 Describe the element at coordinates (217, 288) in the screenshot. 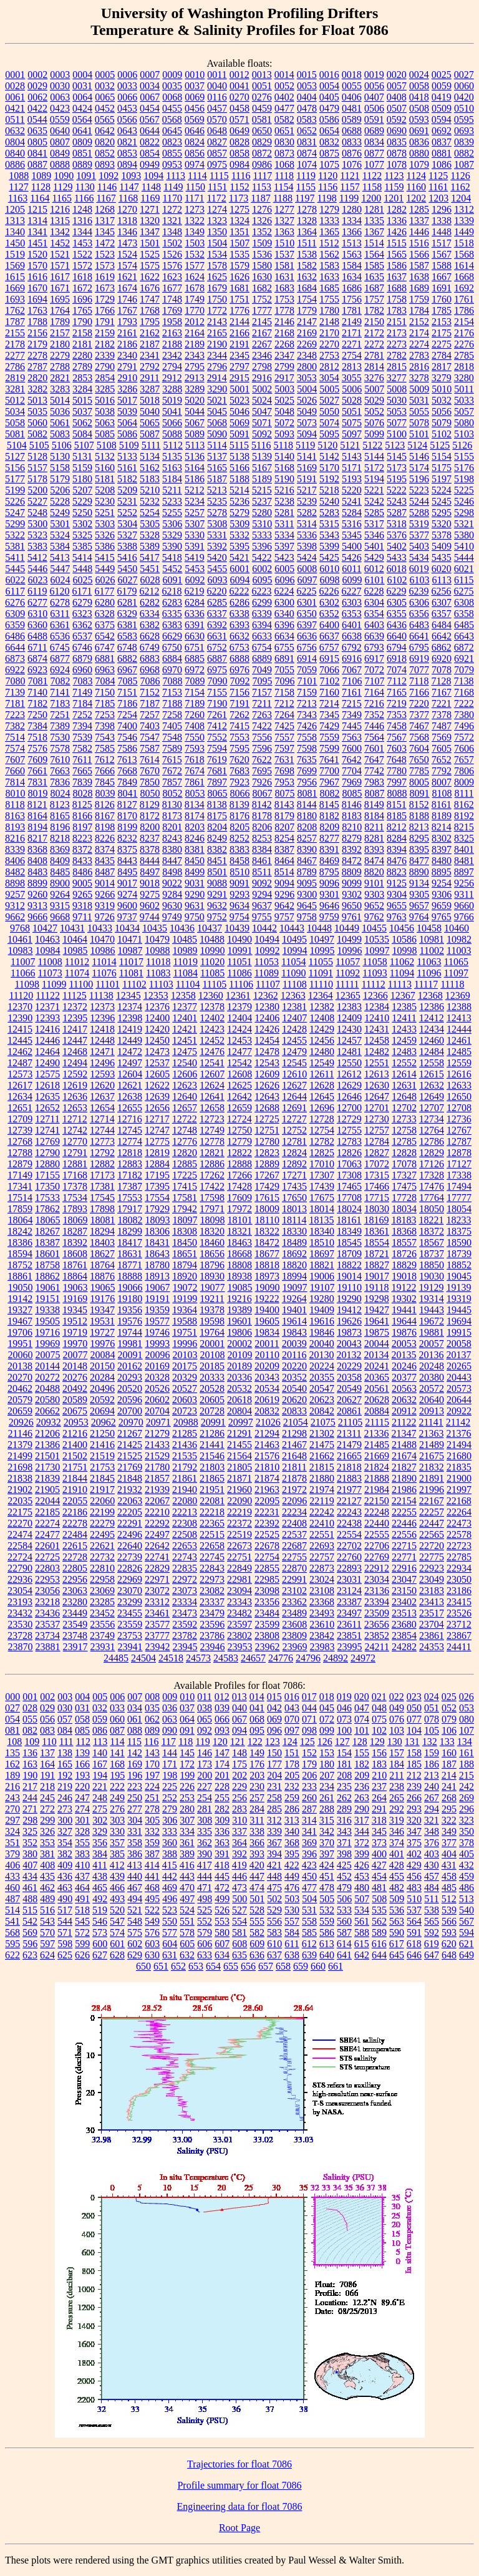

I see `1679` at that location.